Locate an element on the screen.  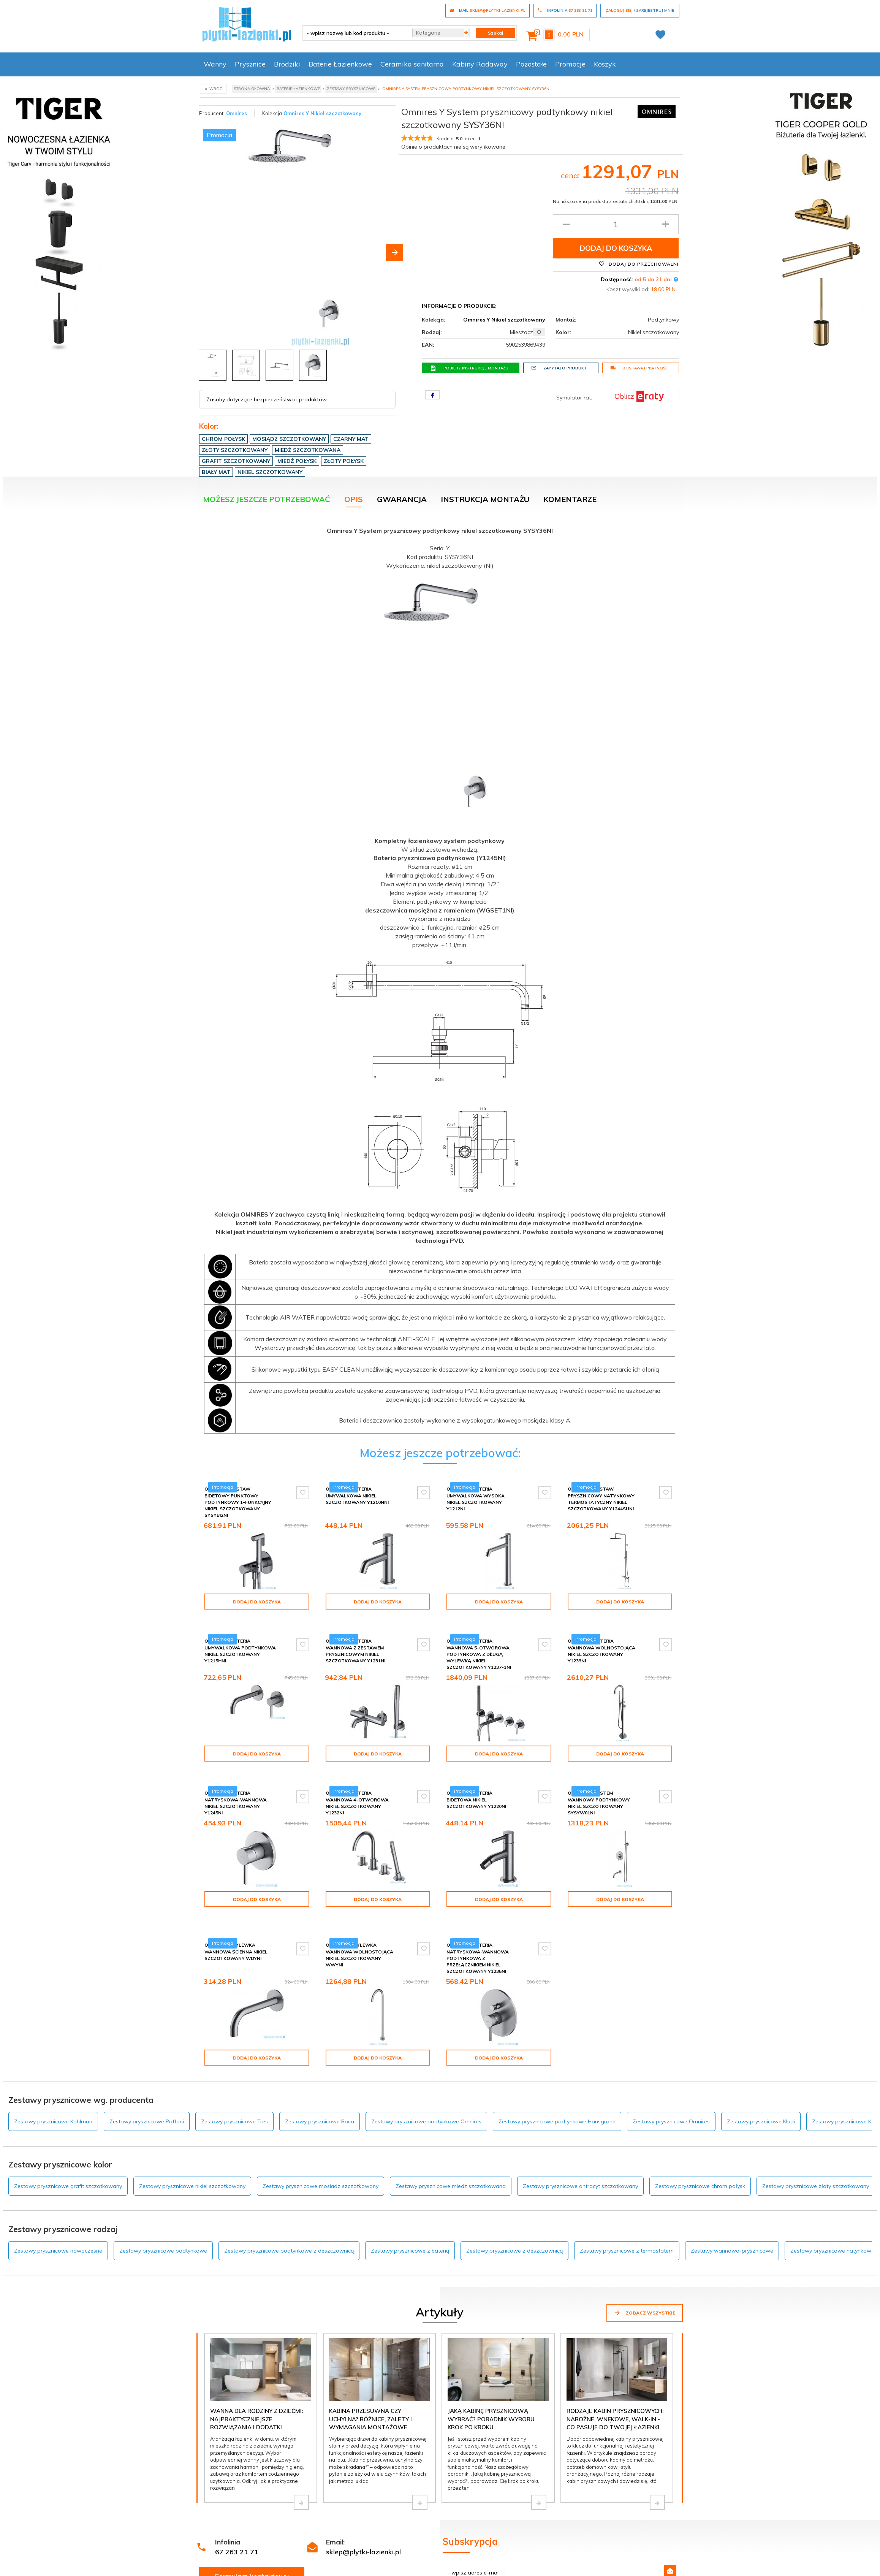
[tabpanel] is located at coordinates (440, 978).